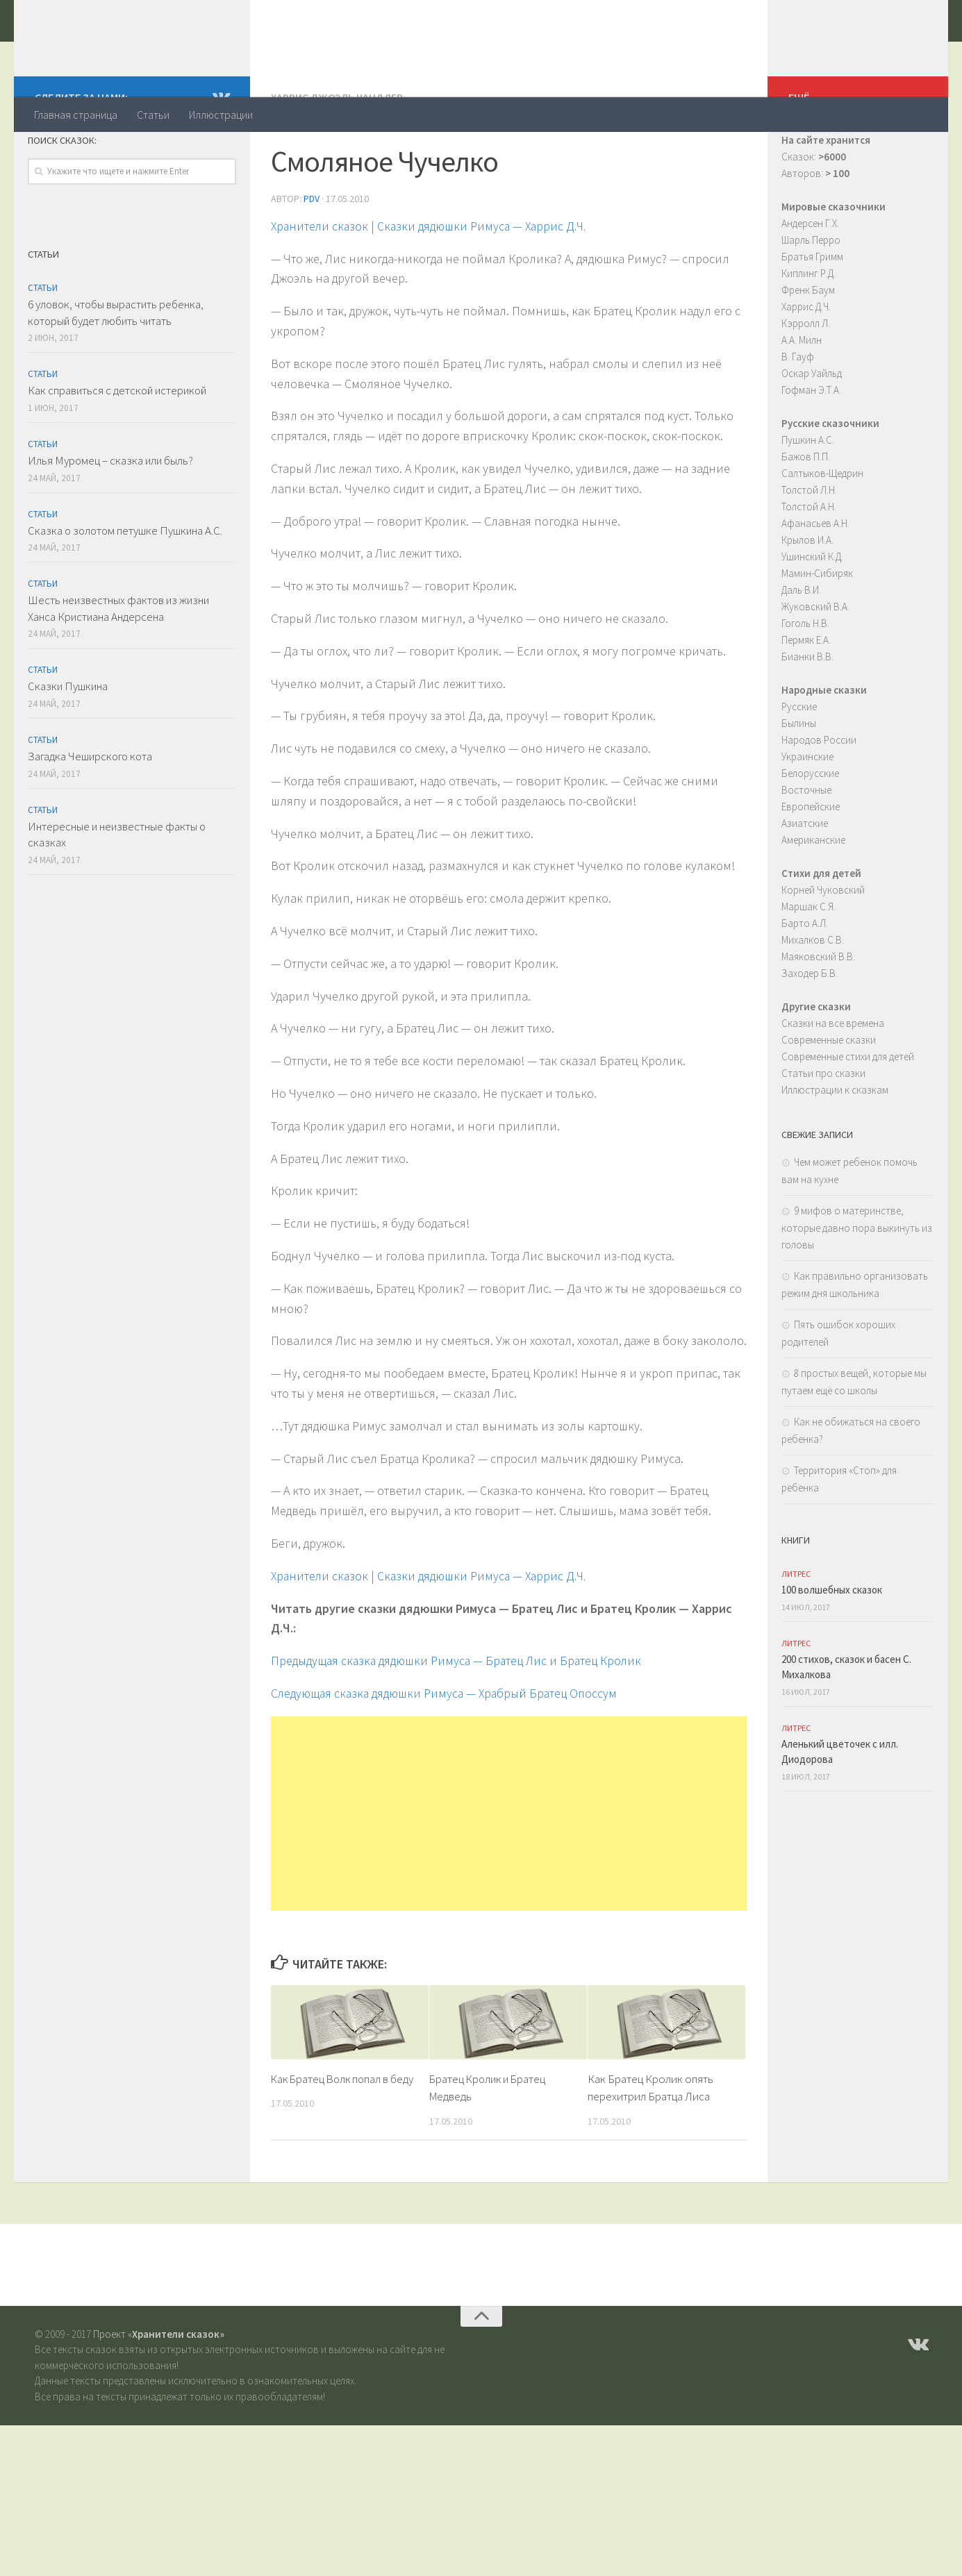  What do you see at coordinates (125, 586) in the screenshot?
I see `Сказка о золотом петушке Пушкина А.С.` at bounding box center [125, 586].